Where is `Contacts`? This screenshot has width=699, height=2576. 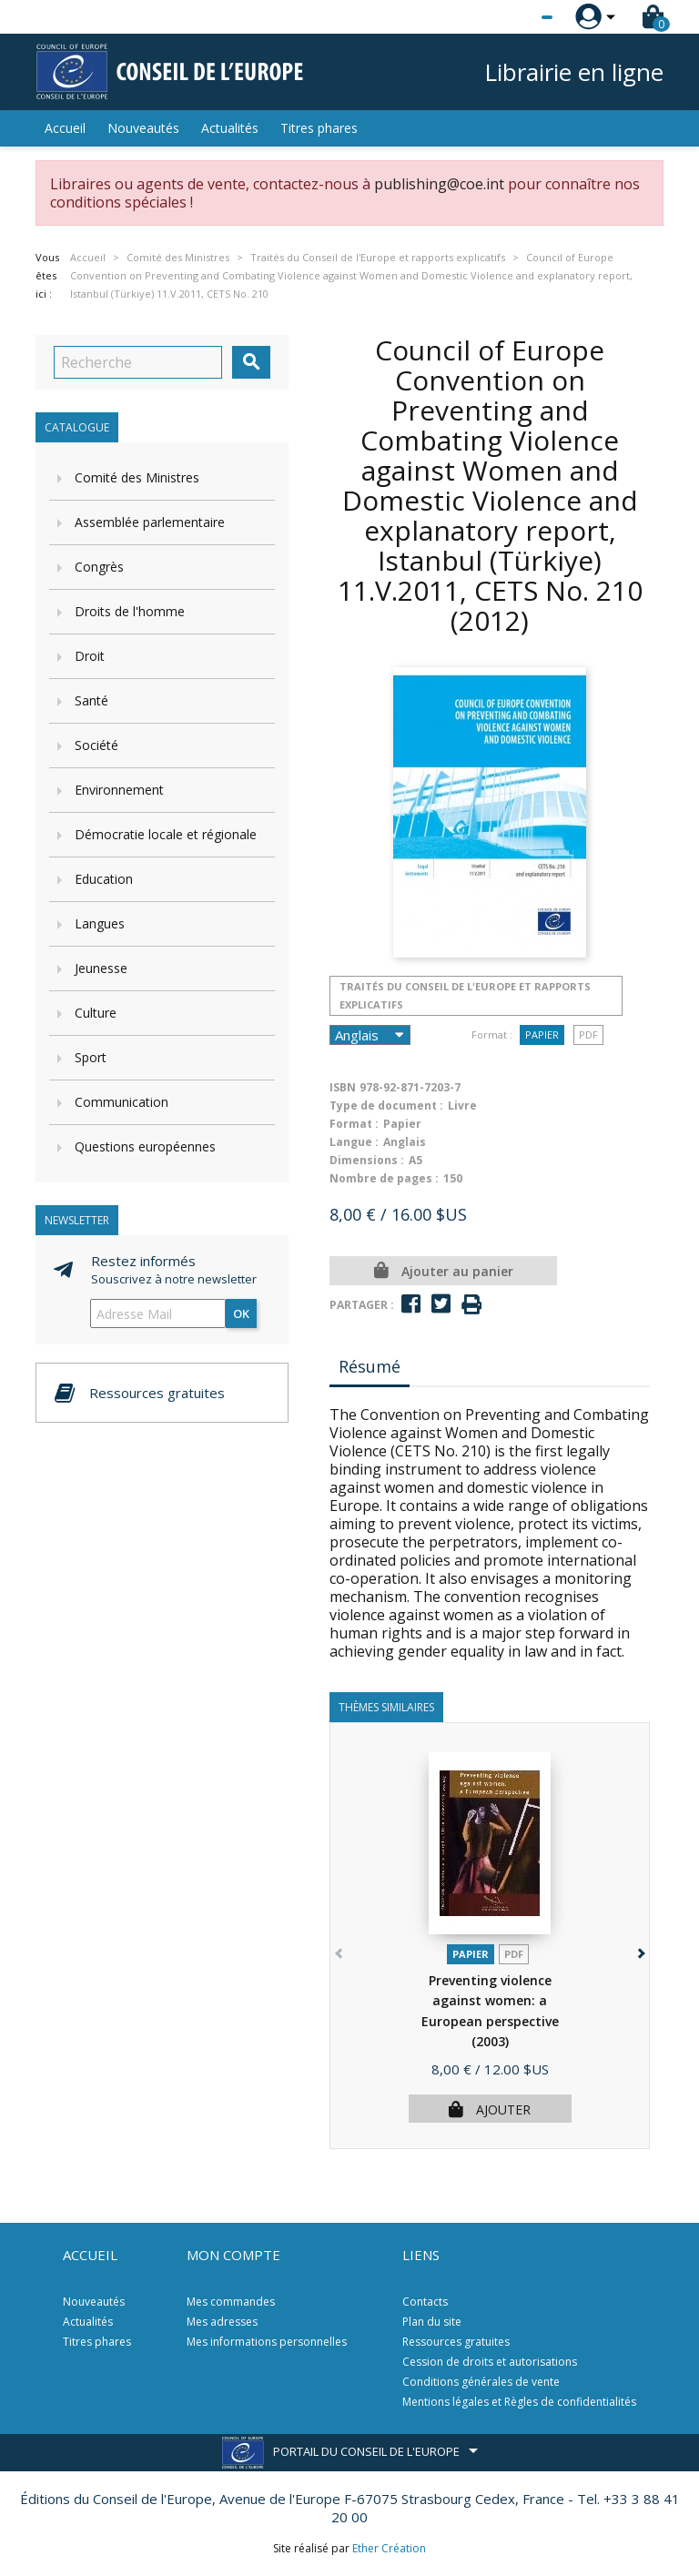 Contacts is located at coordinates (425, 2301).